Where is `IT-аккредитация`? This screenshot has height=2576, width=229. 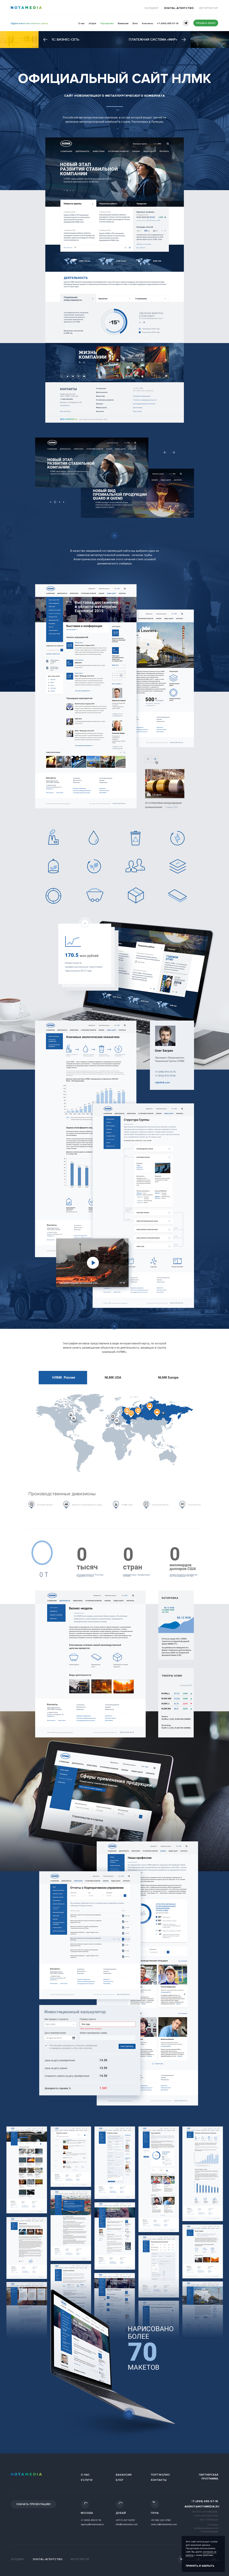
IT-аккредитация is located at coordinates (209, 2531).